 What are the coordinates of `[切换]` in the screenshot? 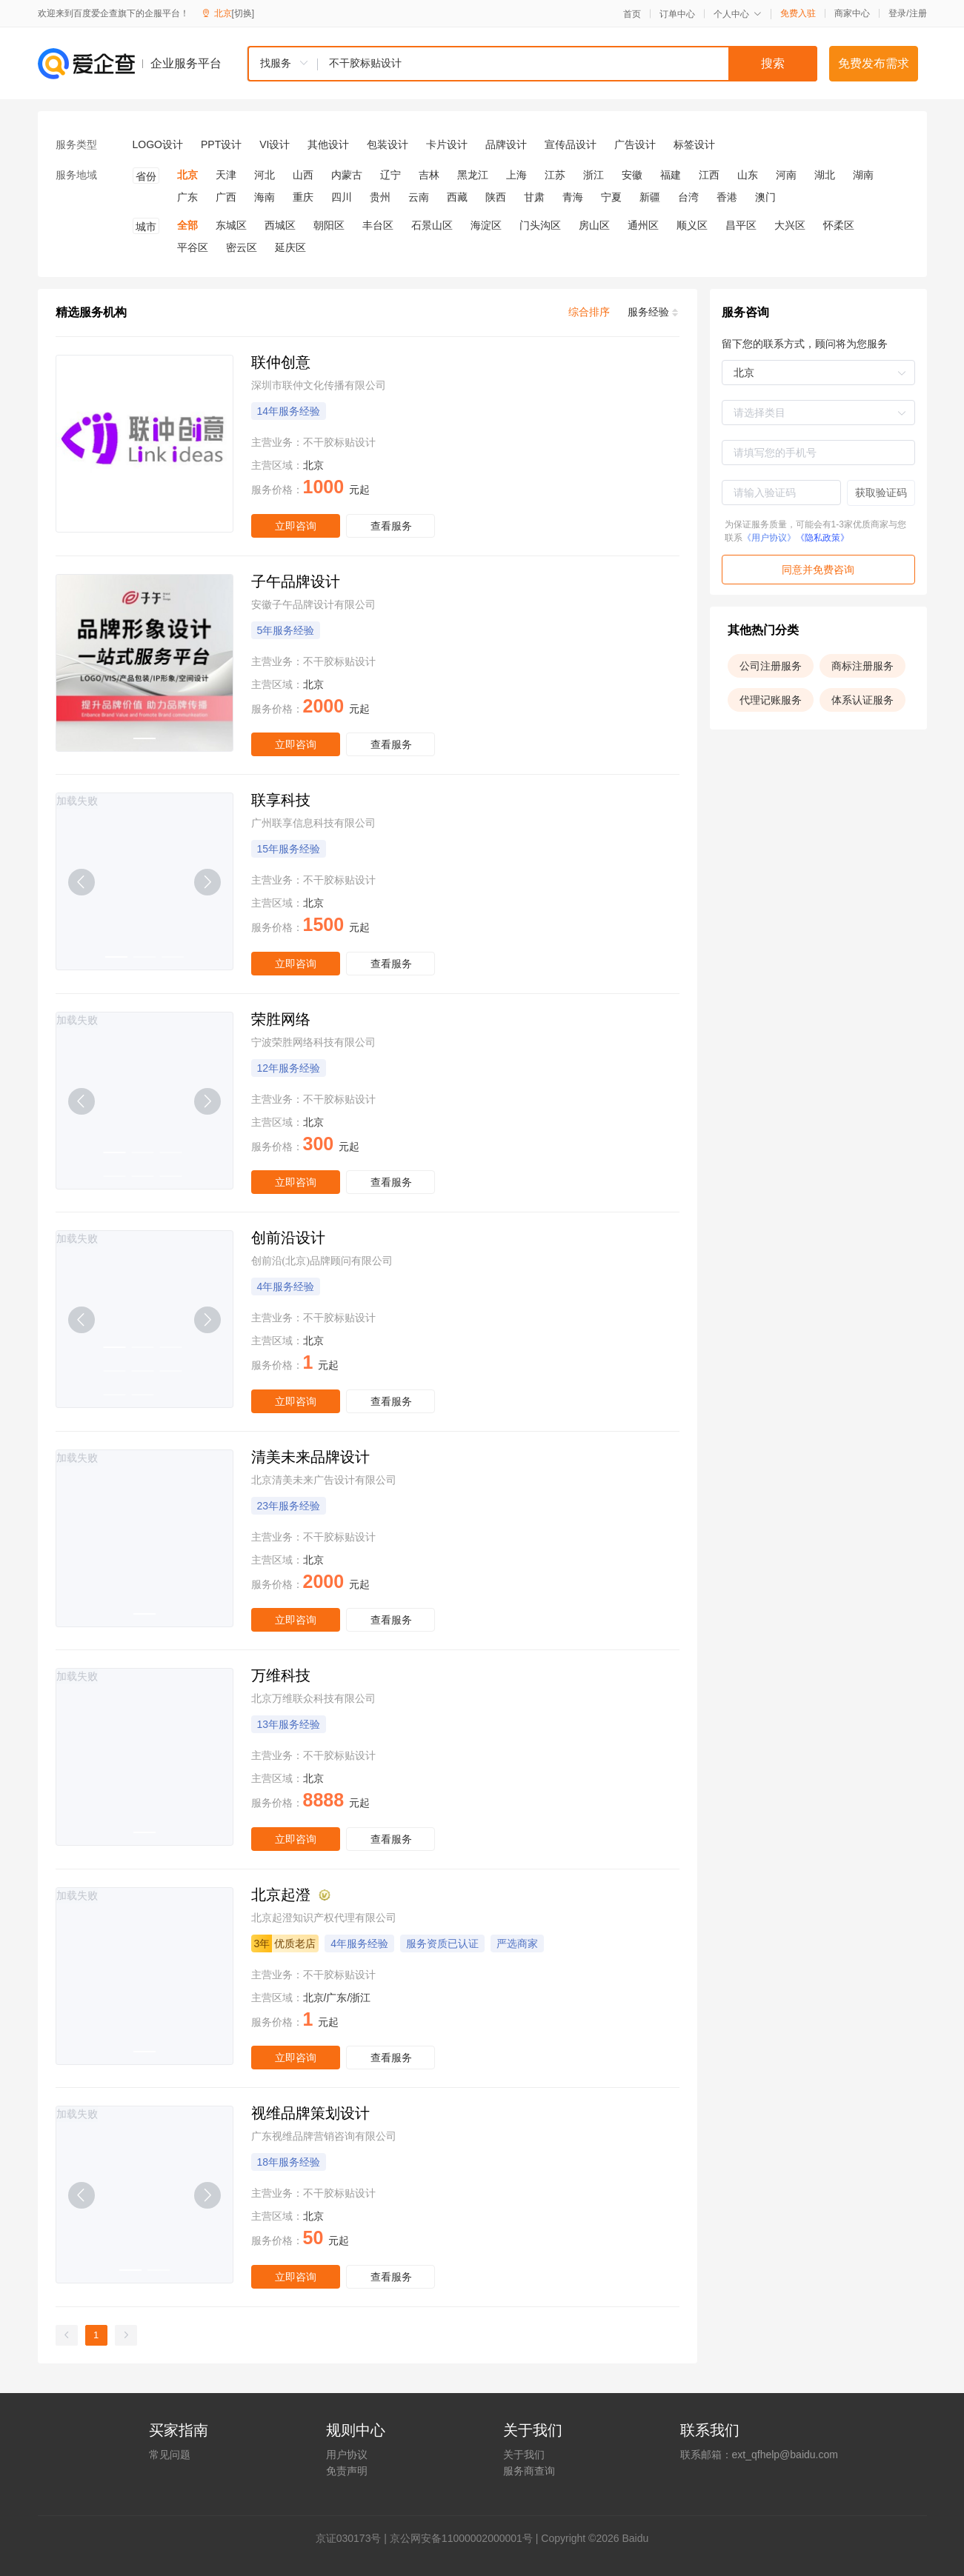 It's located at (243, 13).